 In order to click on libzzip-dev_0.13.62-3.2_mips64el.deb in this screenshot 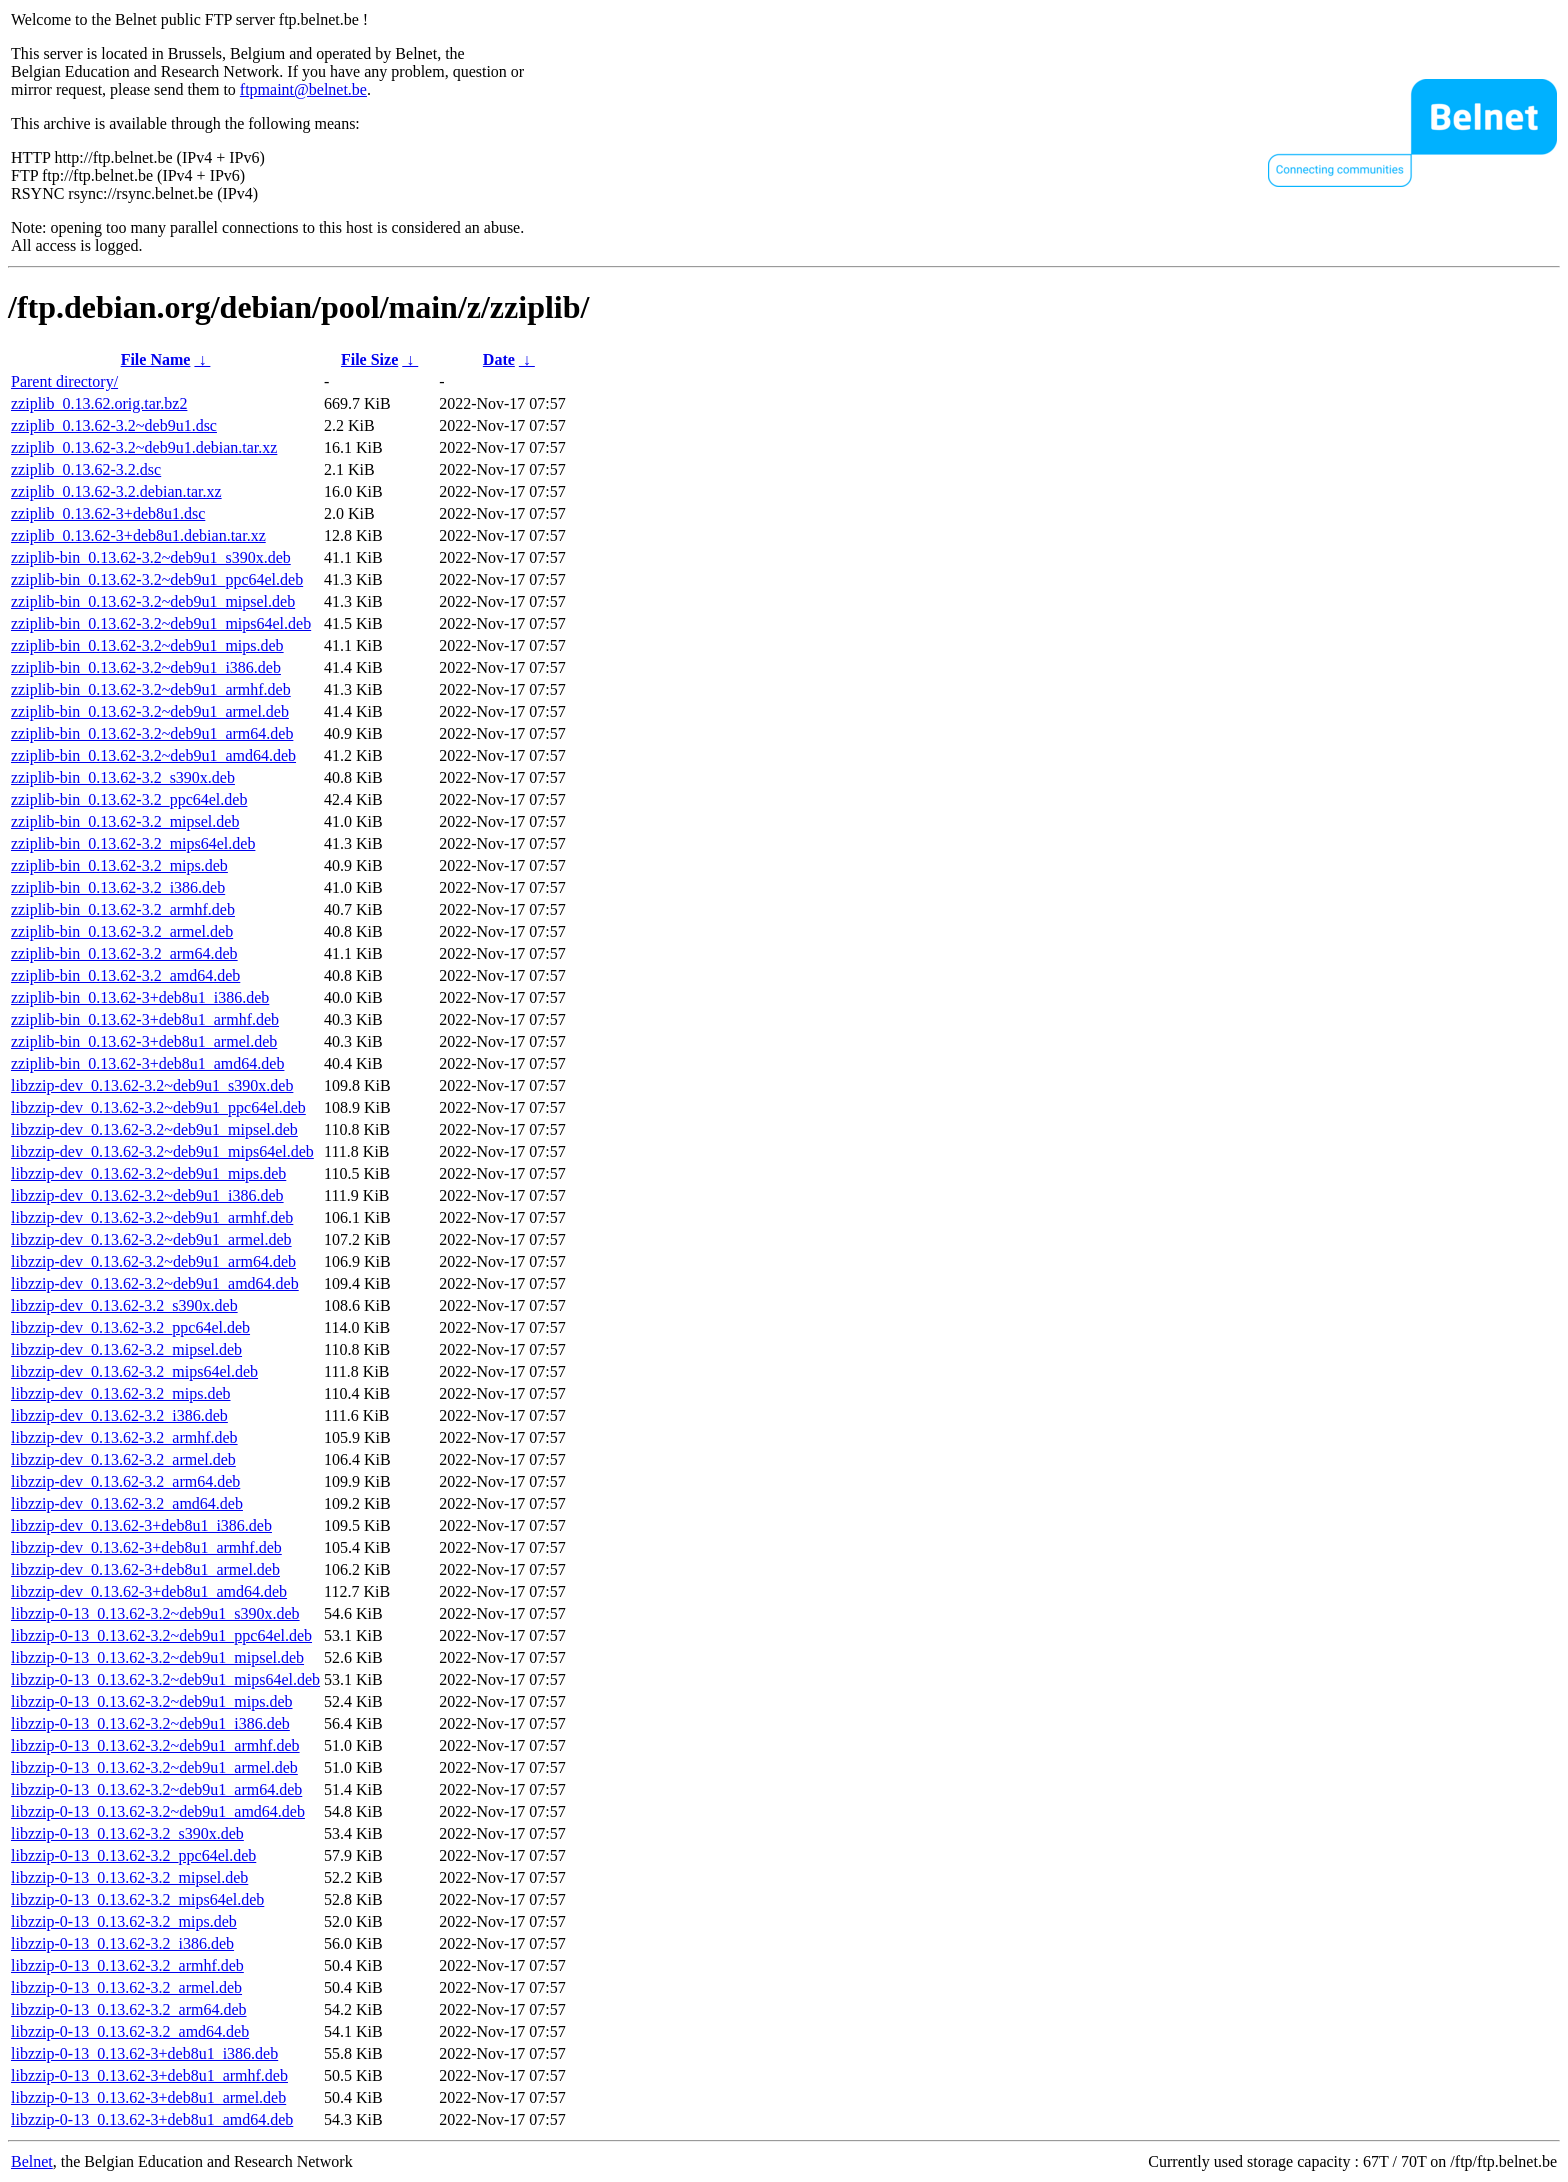, I will do `click(134, 1371)`.